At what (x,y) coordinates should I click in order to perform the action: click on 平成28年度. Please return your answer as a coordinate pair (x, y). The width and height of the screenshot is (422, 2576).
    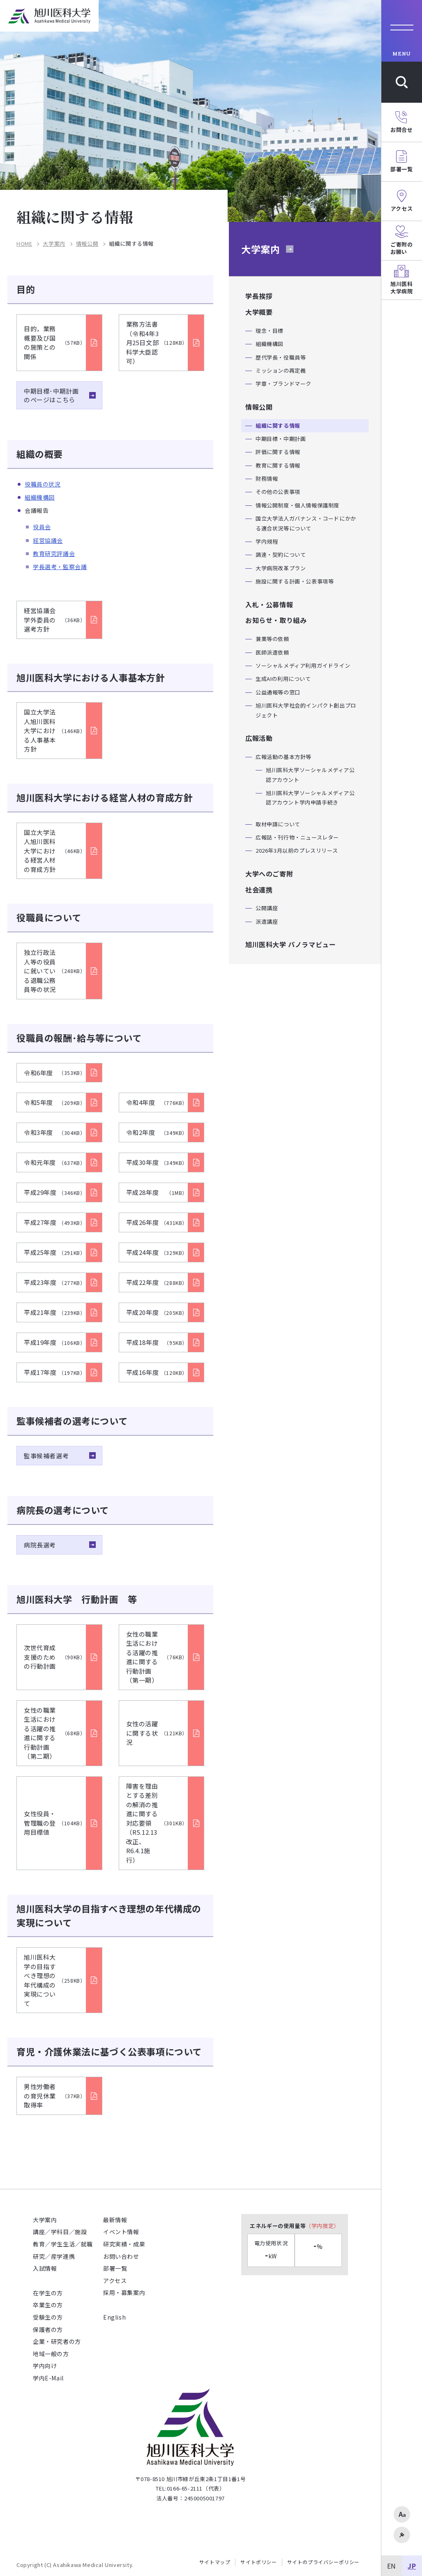
    Looking at the image, I should click on (157, 1192).